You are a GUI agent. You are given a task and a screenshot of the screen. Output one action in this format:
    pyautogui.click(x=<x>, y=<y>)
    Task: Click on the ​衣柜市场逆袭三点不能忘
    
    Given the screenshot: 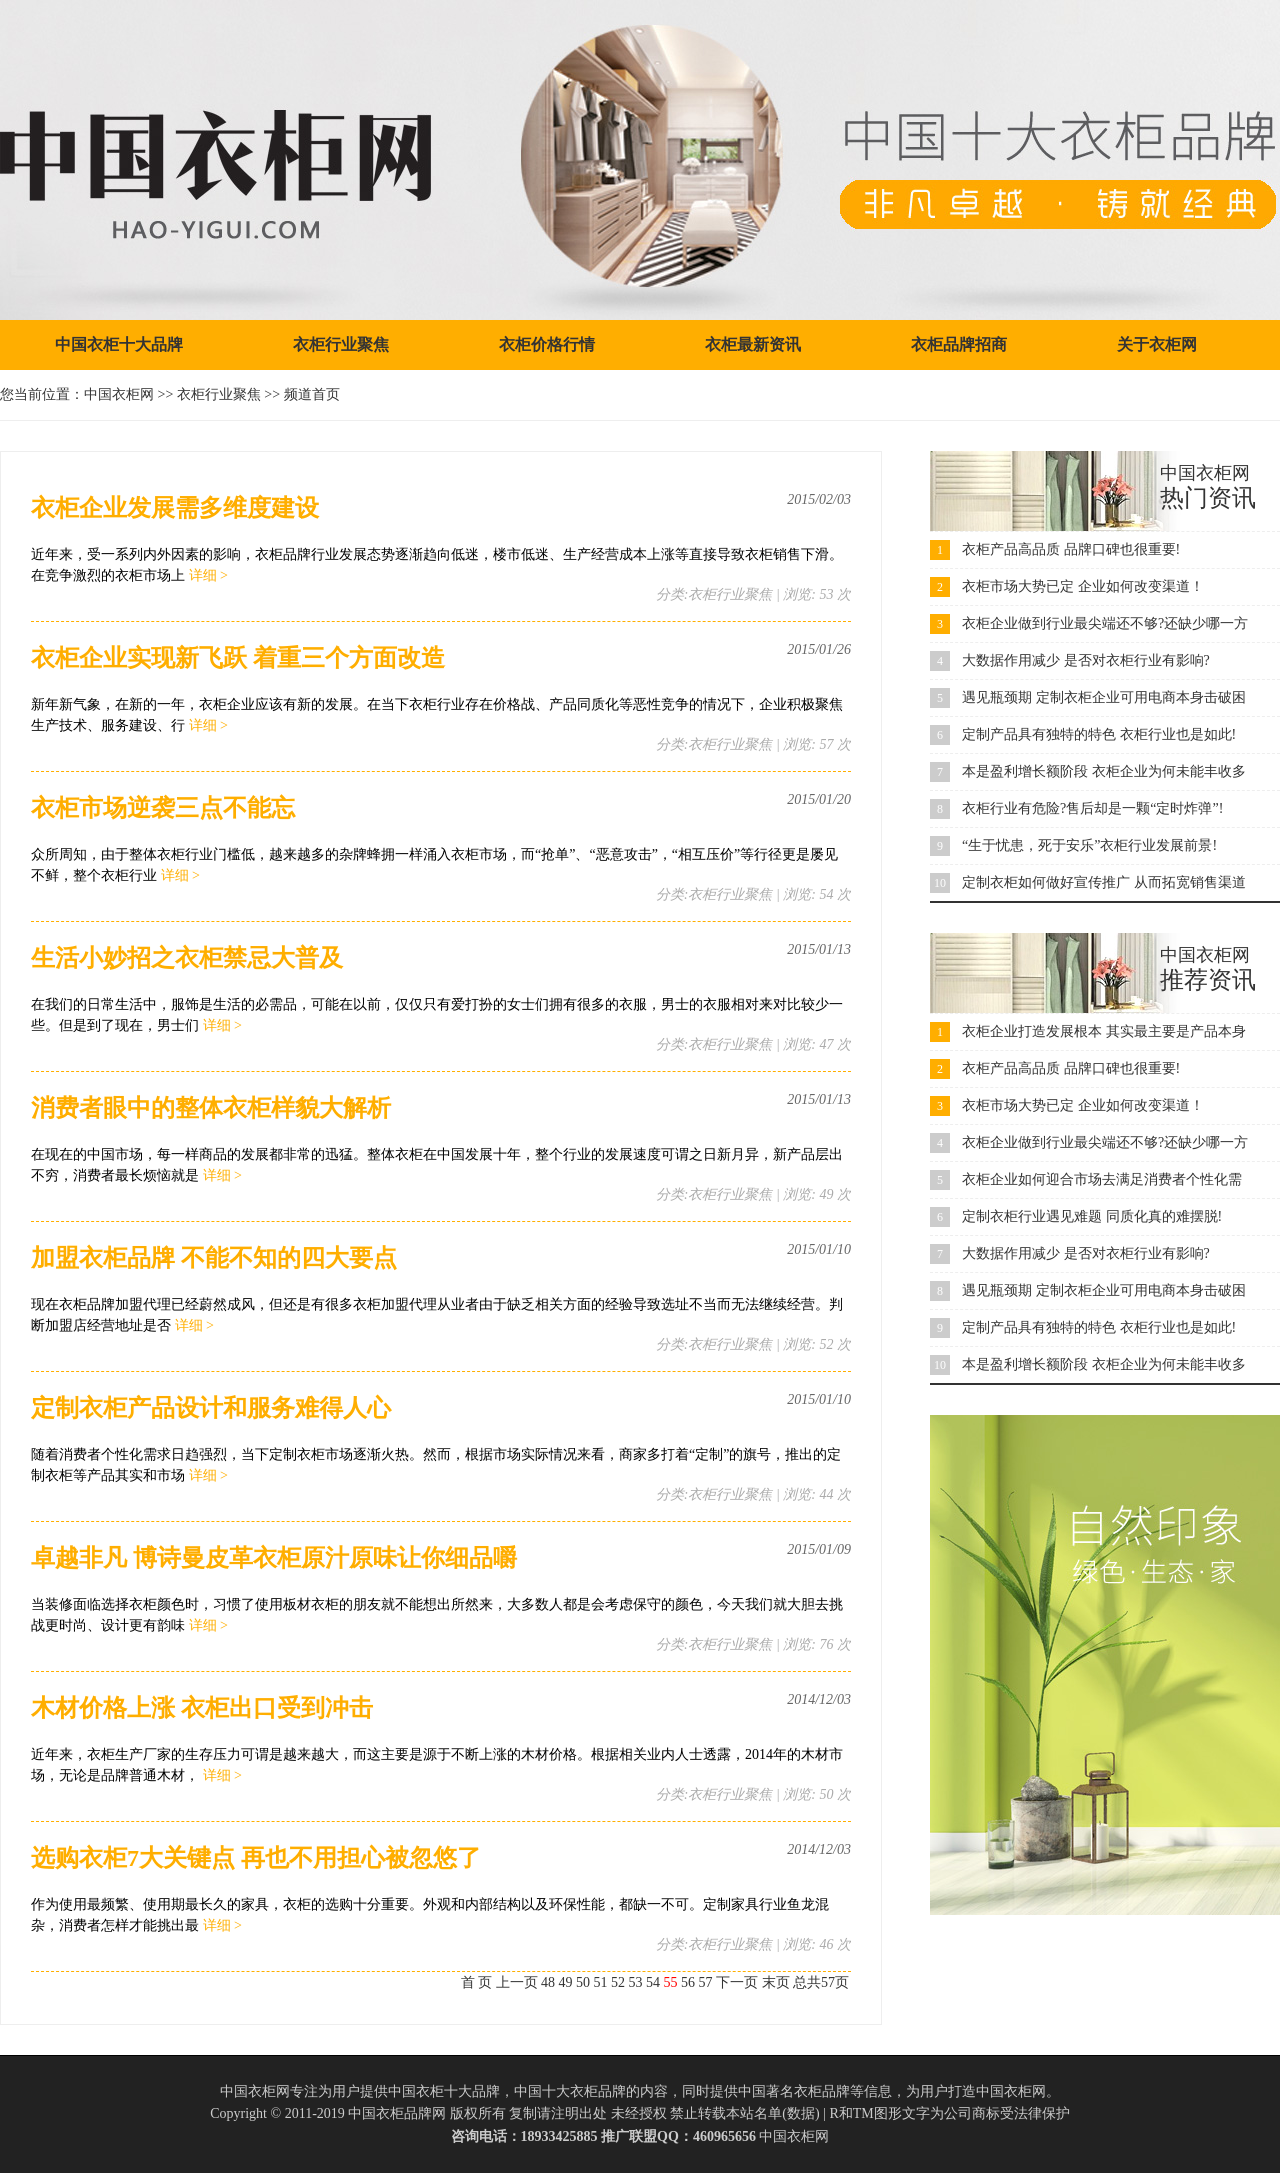 What is the action you would take?
    pyautogui.click(x=163, y=808)
    